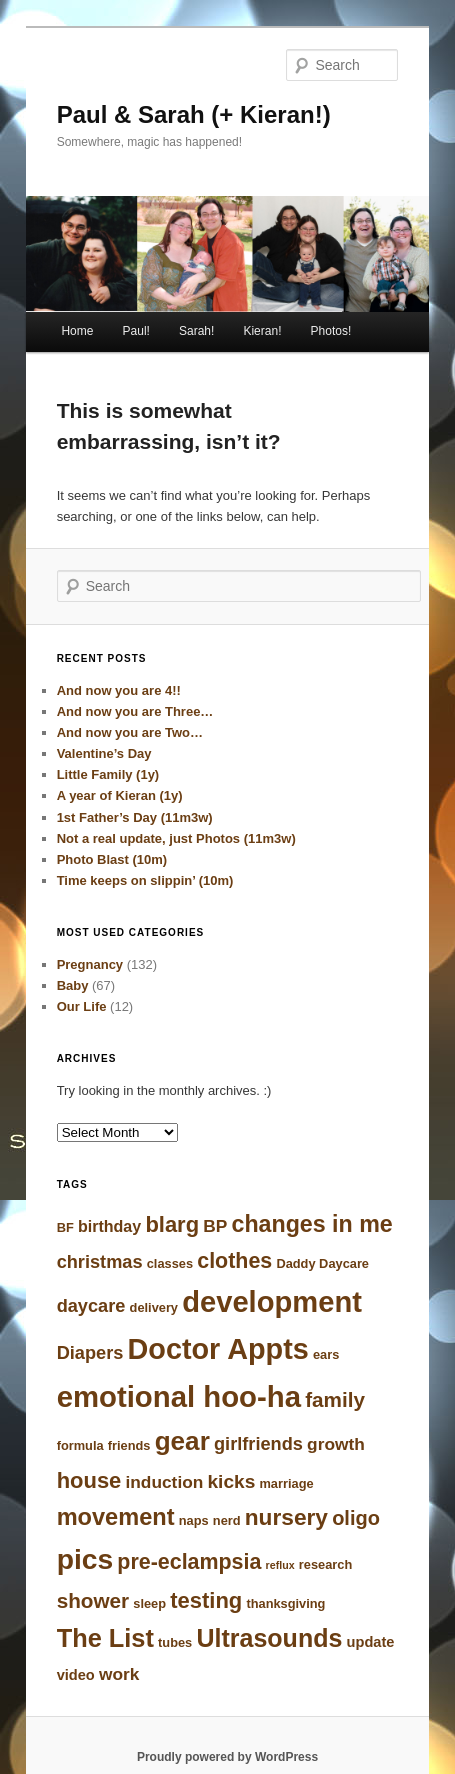  What do you see at coordinates (196, 331) in the screenshot?
I see `Sarah!` at bounding box center [196, 331].